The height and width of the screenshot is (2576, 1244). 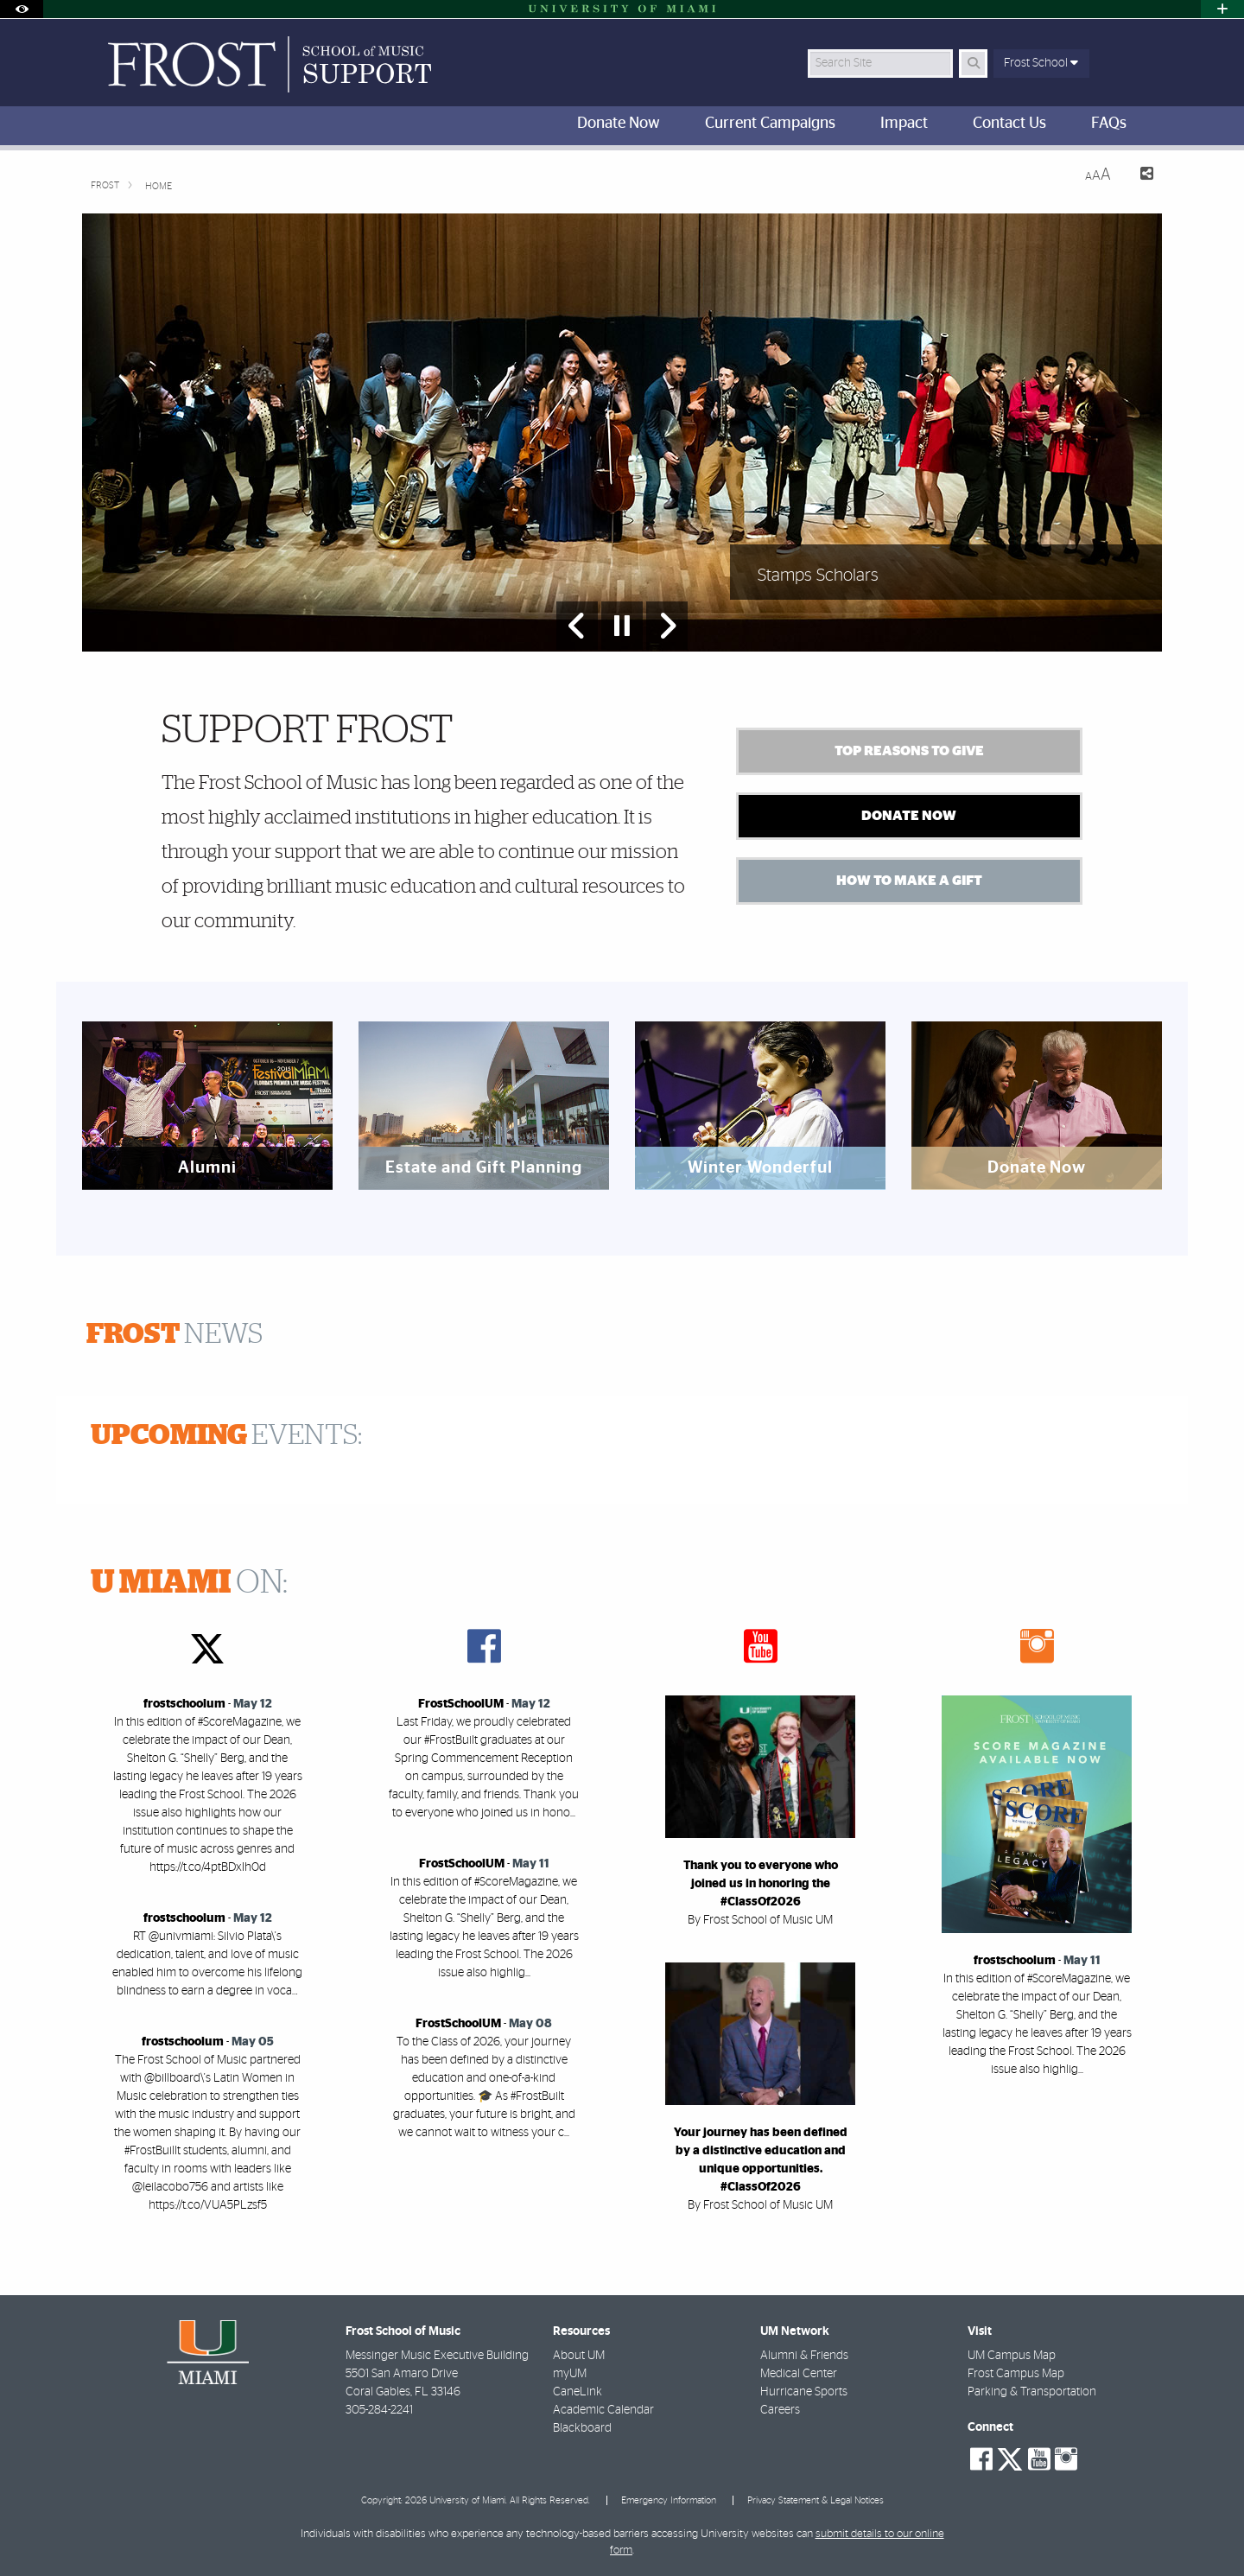 I want to click on Top Reasons to Give, so click(x=909, y=751).